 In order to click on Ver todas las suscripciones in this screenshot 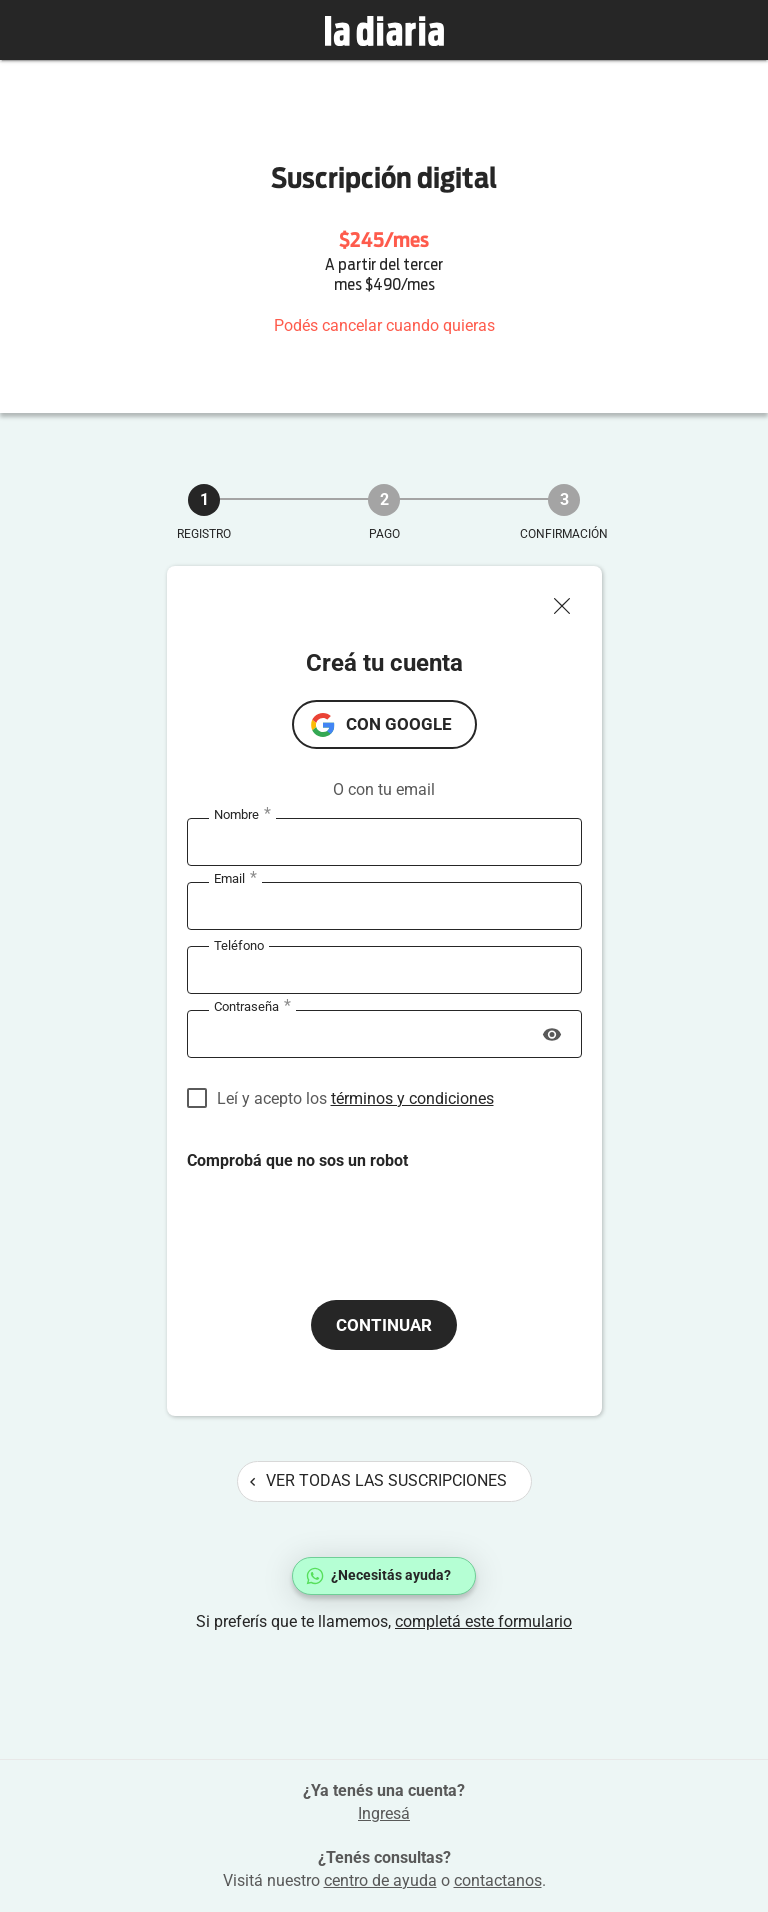, I will do `click(378, 1480)`.